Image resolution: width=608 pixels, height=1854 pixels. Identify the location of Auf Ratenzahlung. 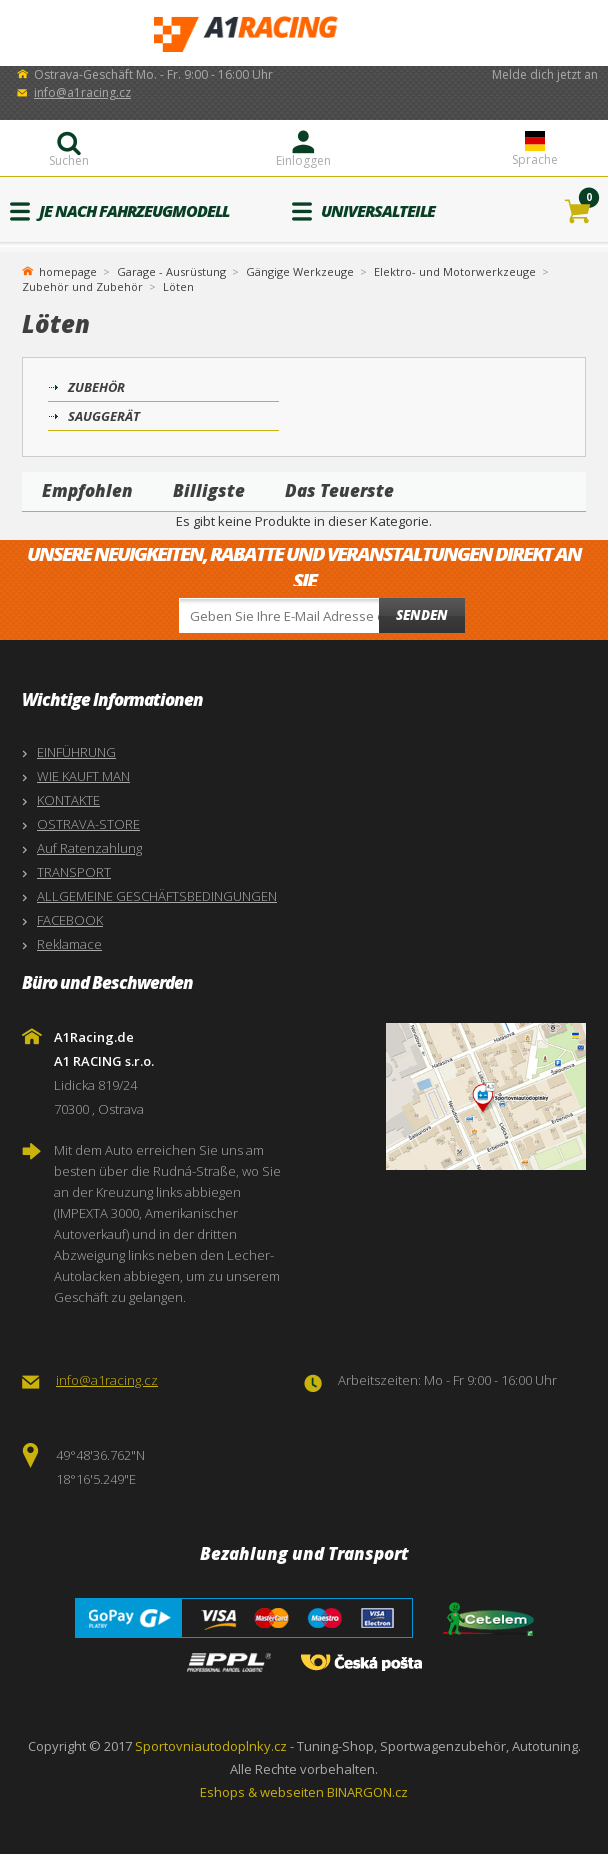
(89, 848).